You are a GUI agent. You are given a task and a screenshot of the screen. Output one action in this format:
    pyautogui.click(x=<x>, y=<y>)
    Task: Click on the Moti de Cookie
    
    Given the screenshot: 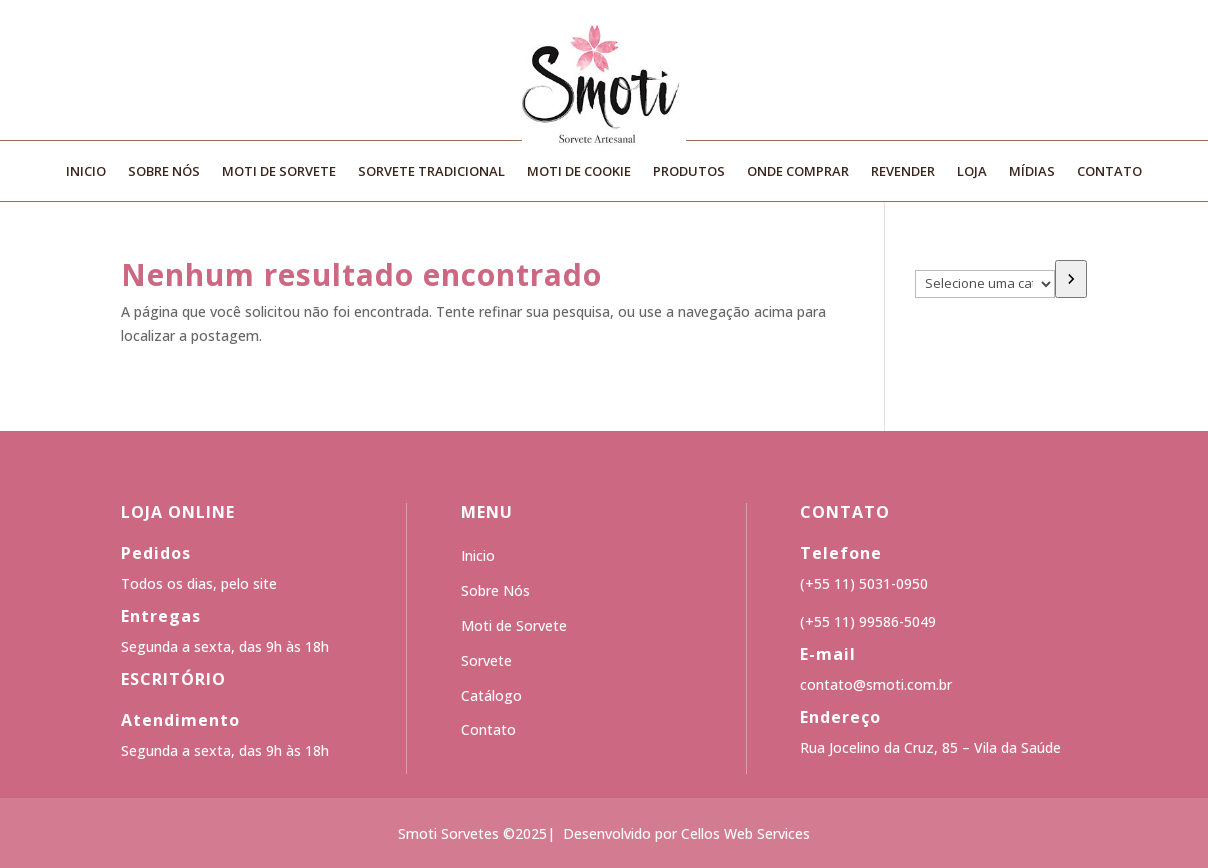 What is the action you would take?
    pyautogui.click(x=579, y=172)
    